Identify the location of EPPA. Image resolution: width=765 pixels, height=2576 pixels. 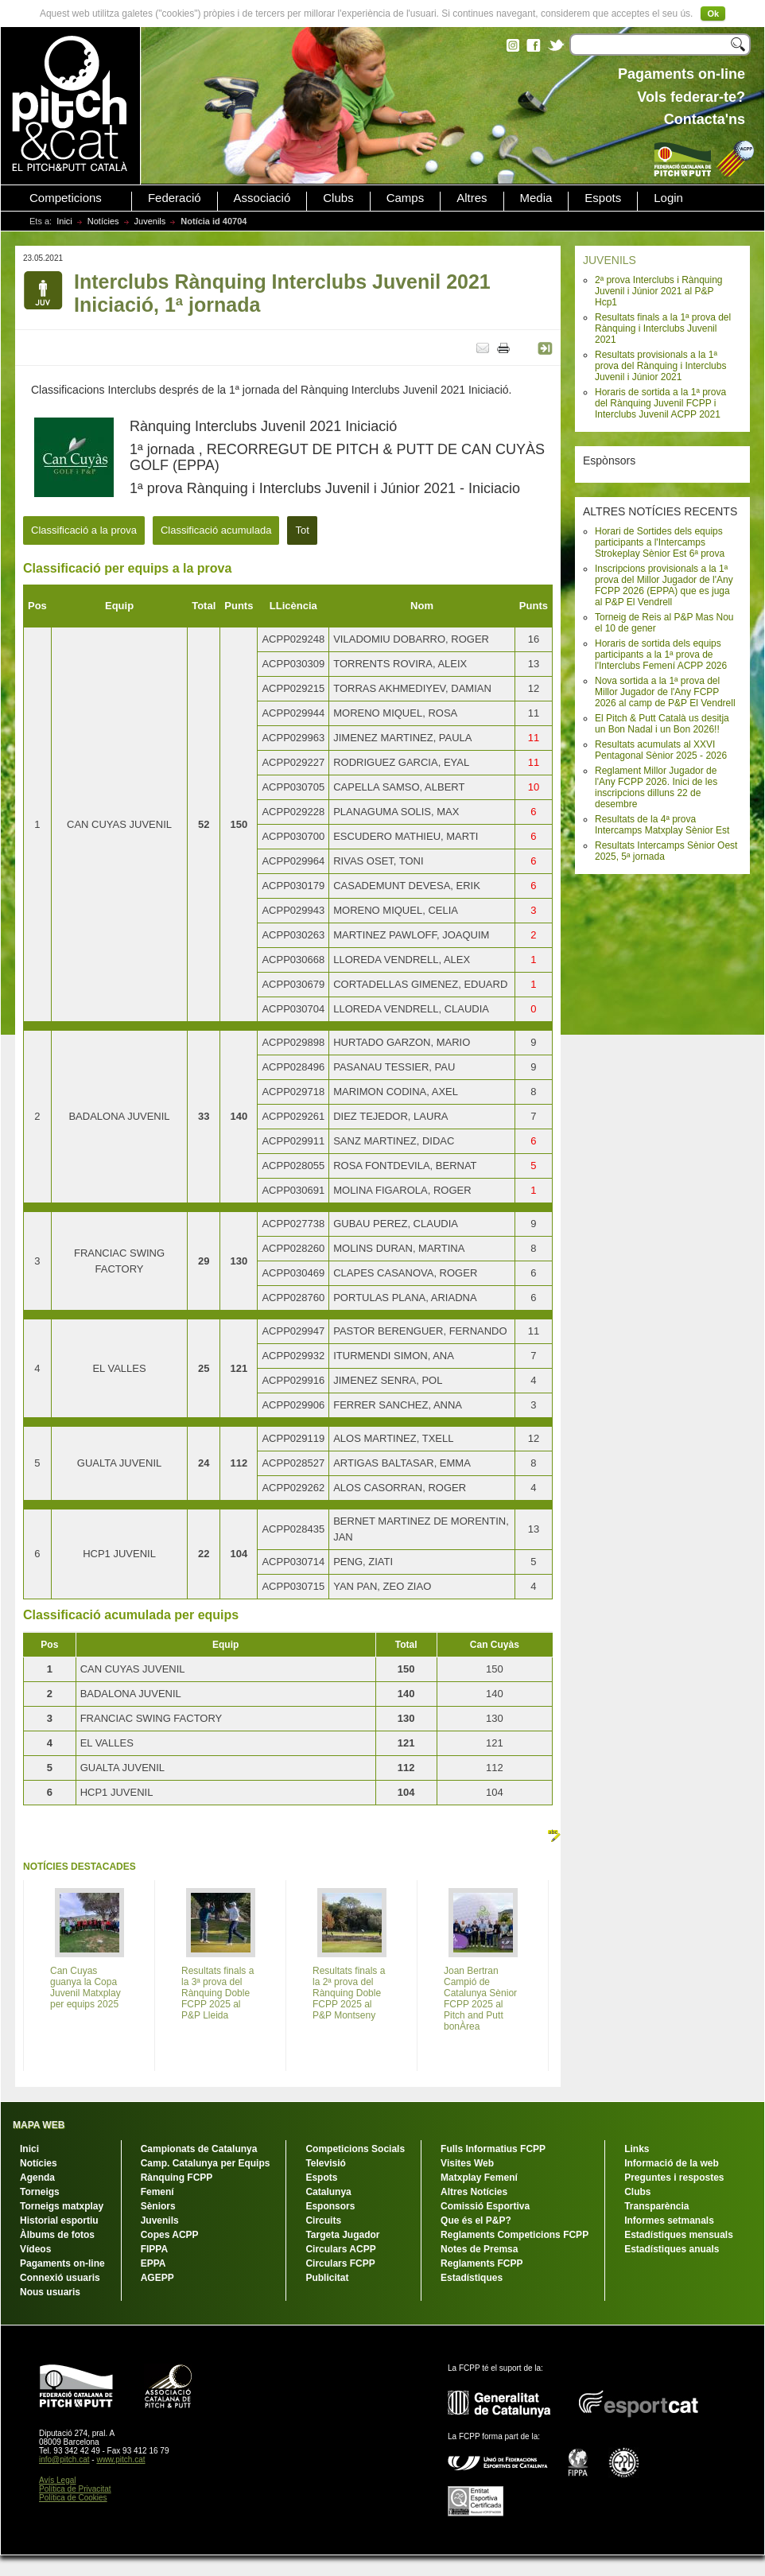
(153, 2263).